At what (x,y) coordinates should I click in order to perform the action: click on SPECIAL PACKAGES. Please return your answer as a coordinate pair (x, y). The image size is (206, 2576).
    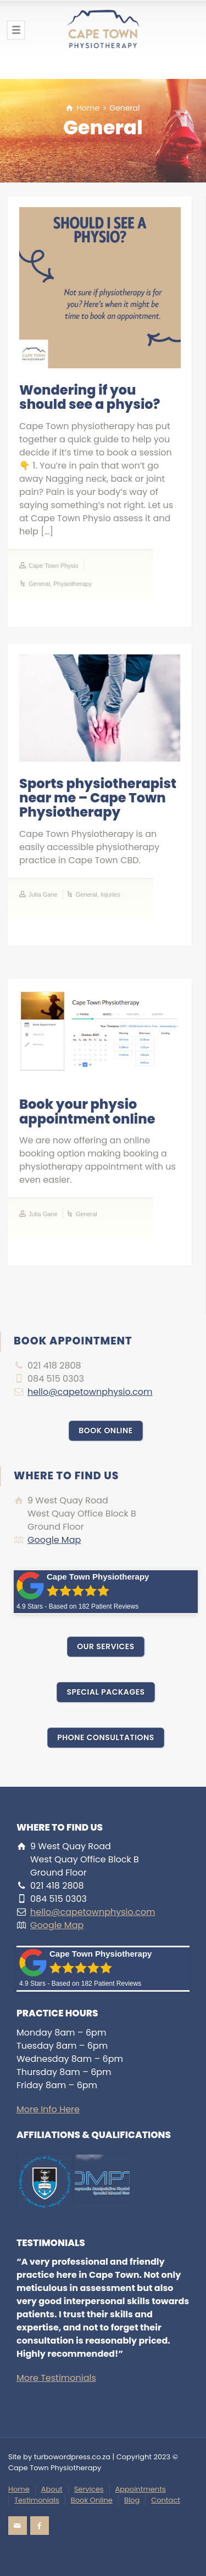
    Looking at the image, I should click on (105, 1691).